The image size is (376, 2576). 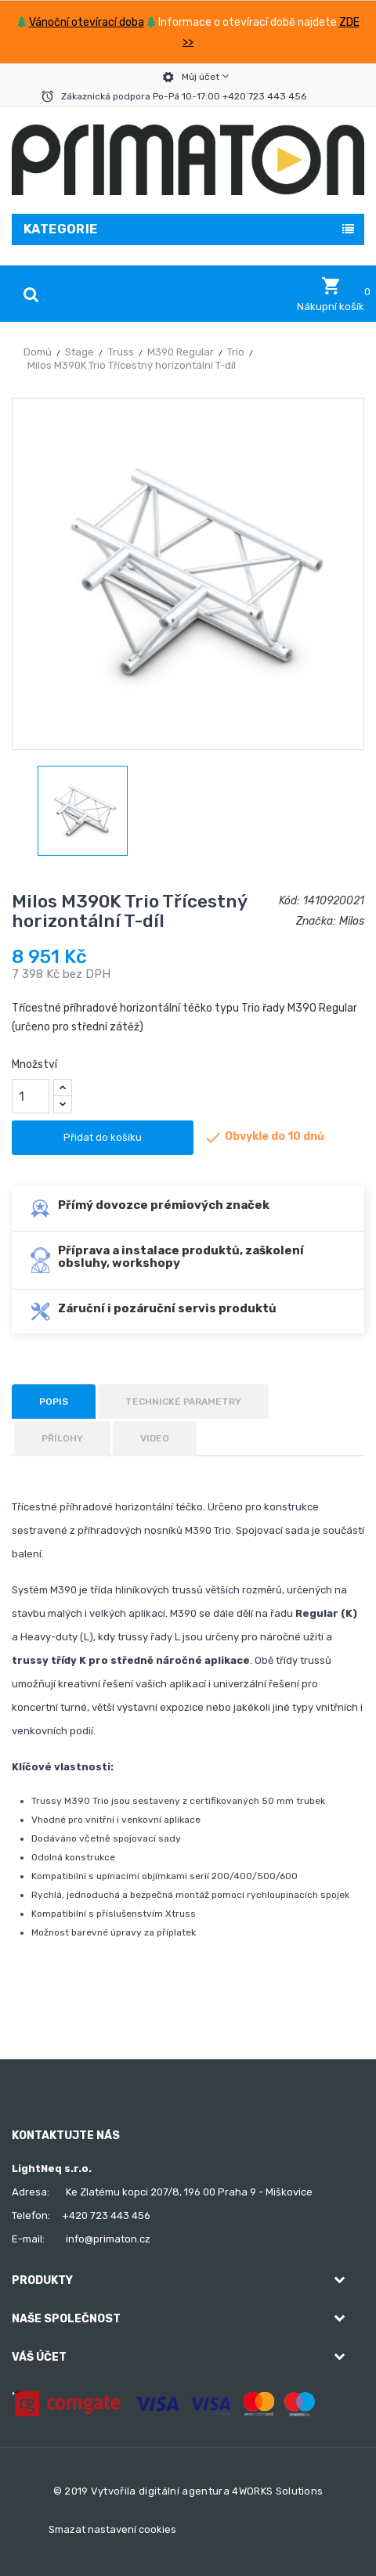 I want to click on Přidat do košíku, so click(x=102, y=1137).